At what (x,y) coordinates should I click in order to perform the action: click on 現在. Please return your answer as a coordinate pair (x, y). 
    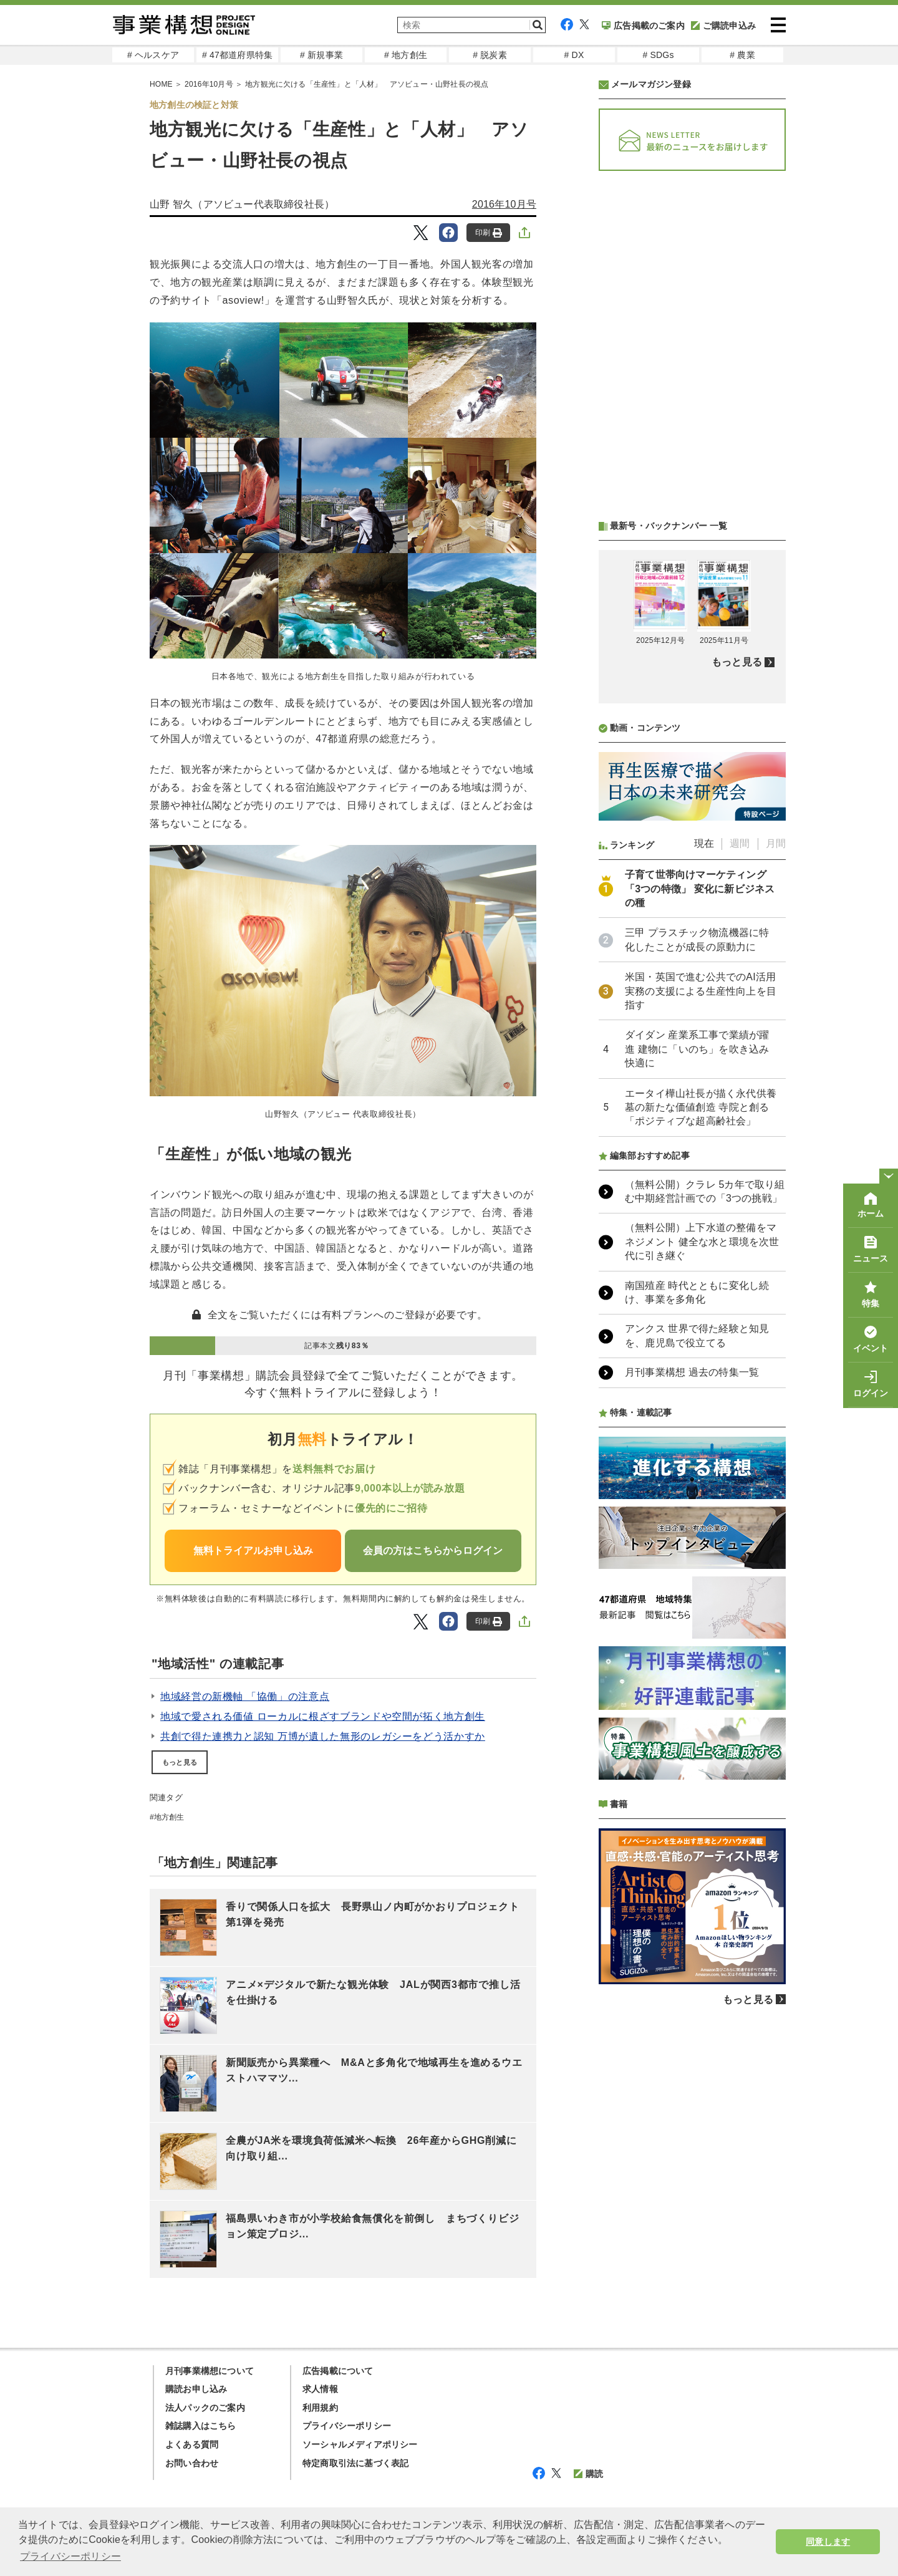
    Looking at the image, I should click on (704, 843).